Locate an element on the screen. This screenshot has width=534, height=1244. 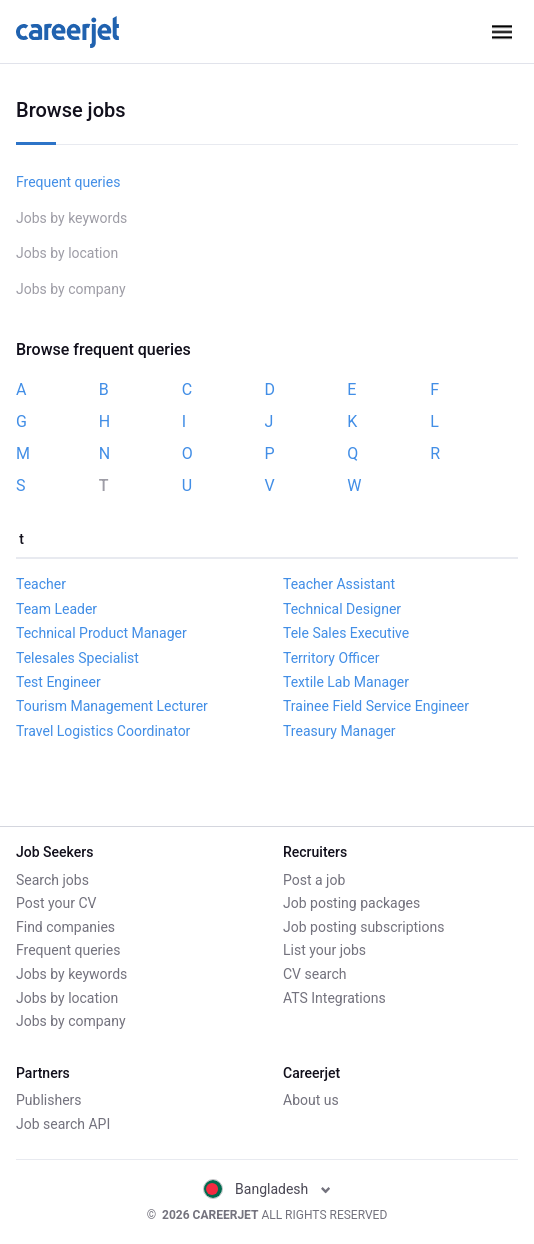
Jobs by location is located at coordinates (67, 253).